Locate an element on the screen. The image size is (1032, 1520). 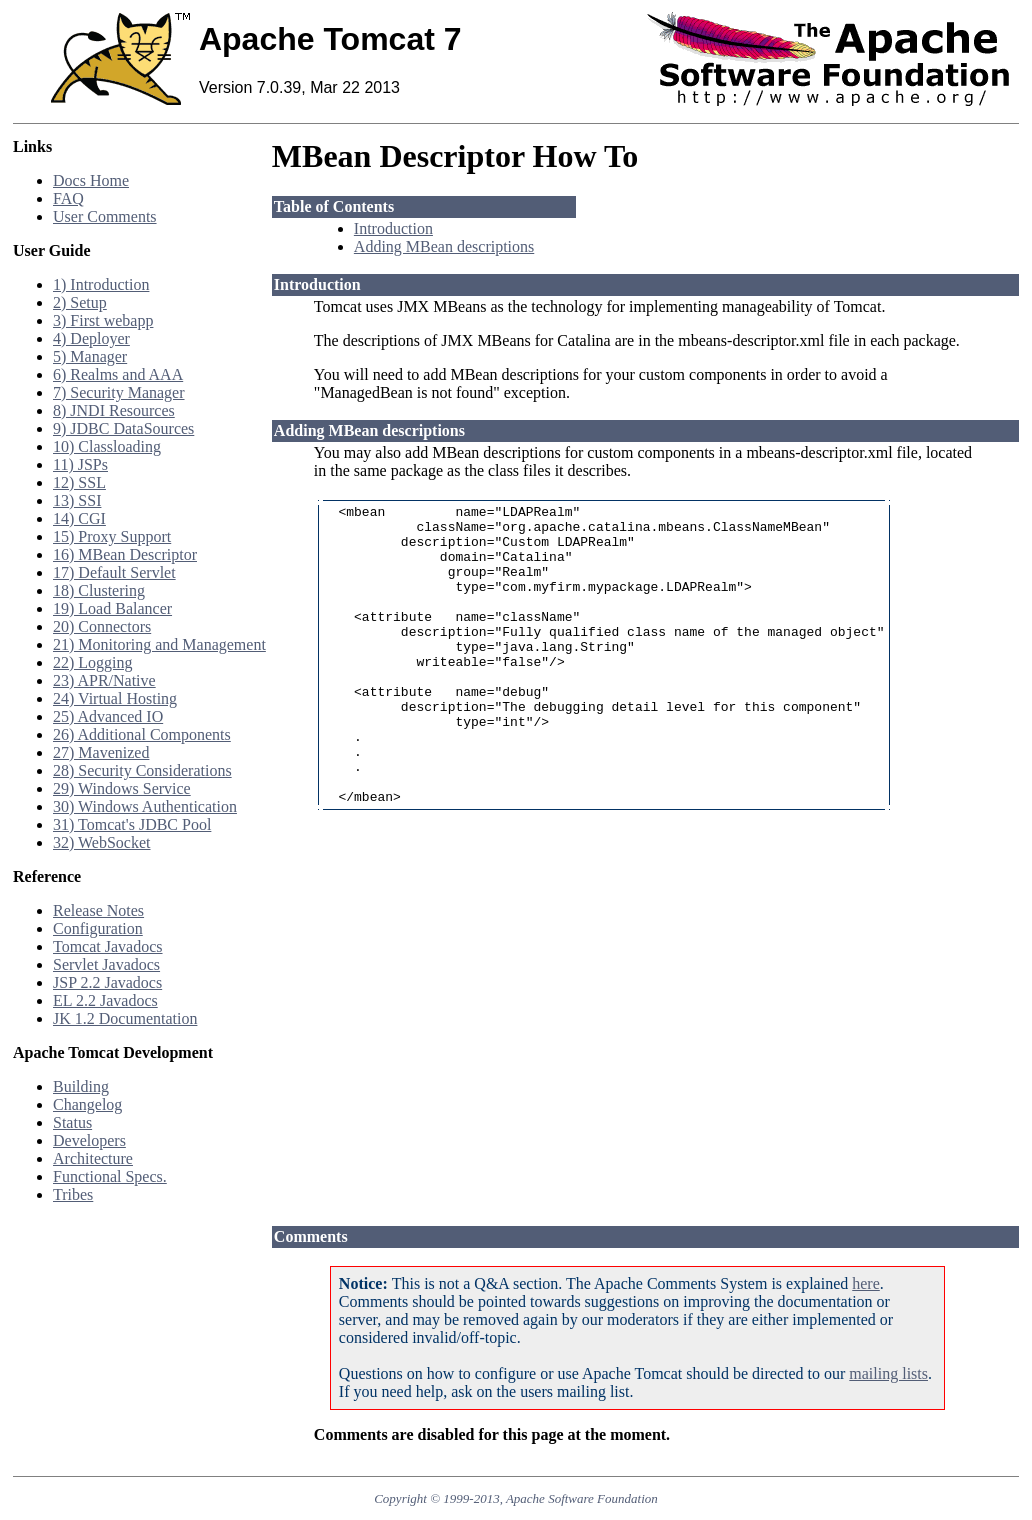
15) Proxy Support is located at coordinates (112, 536).